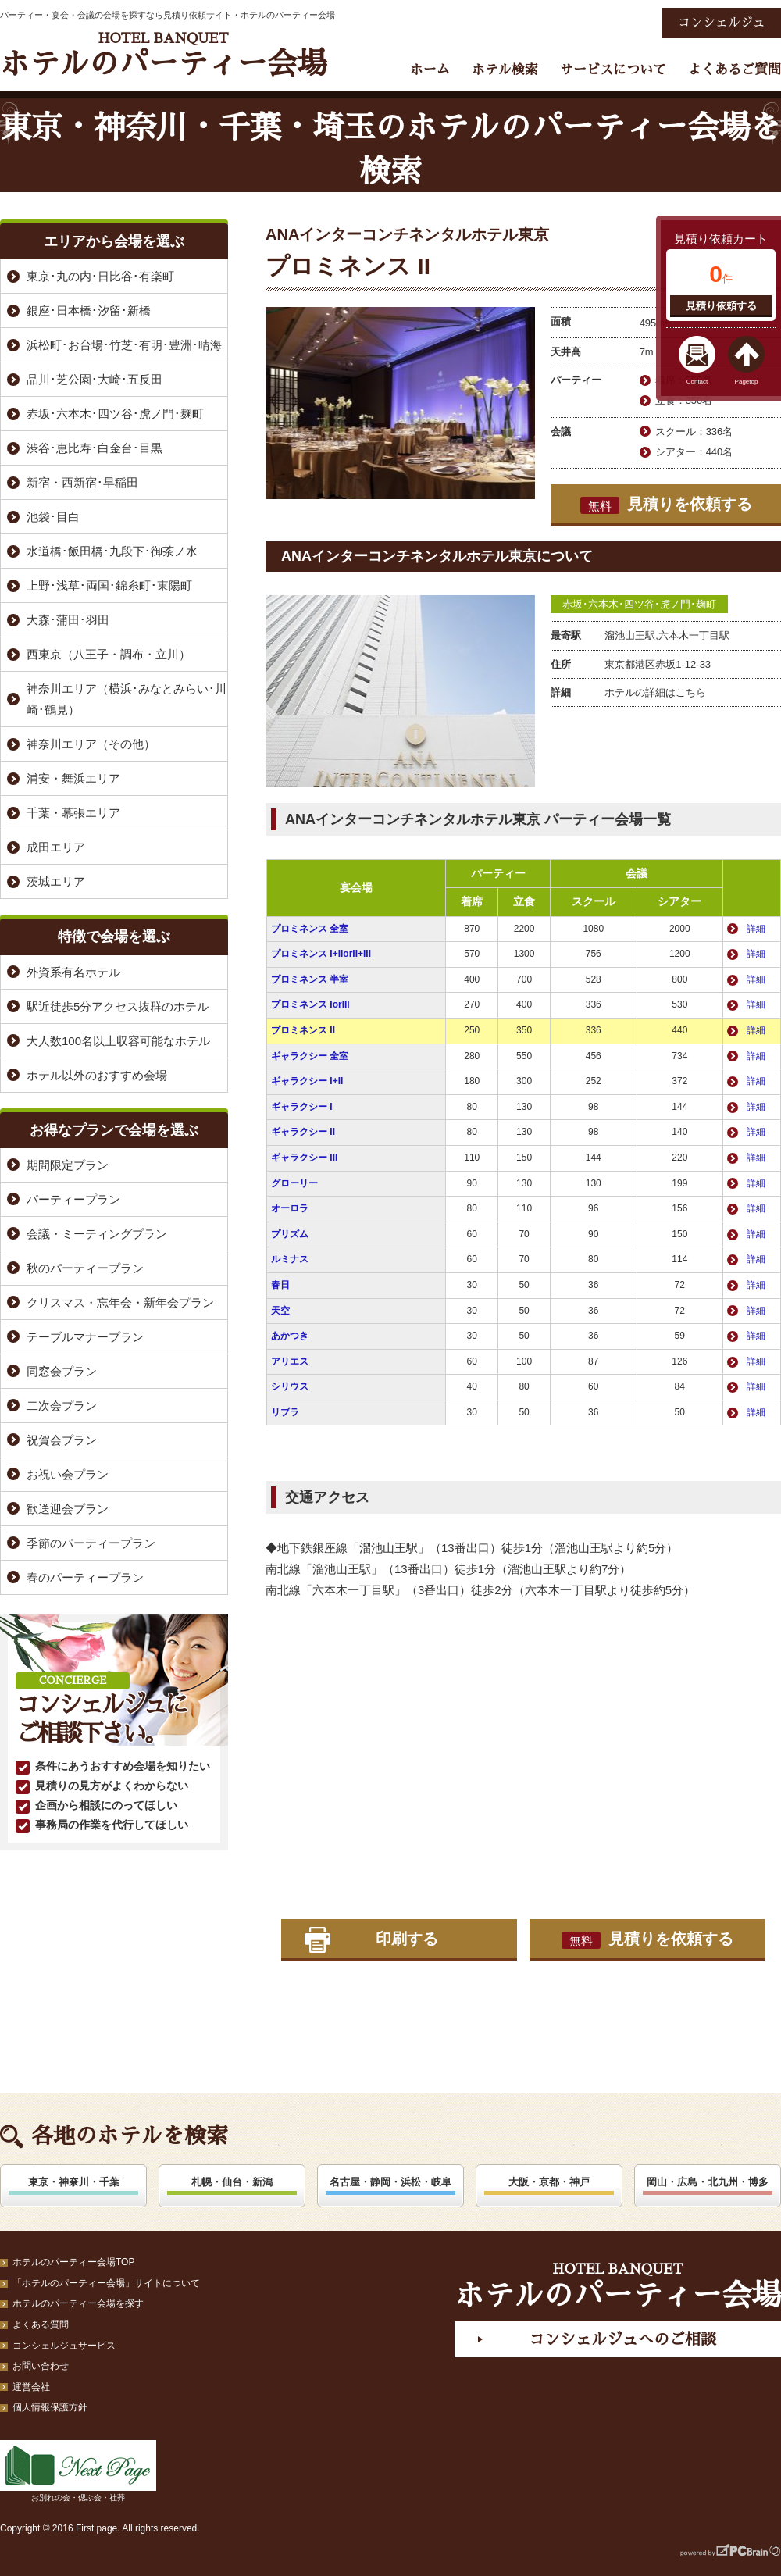  Describe the element at coordinates (304, 1157) in the screenshot. I see `ギャラクシー III` at that location.